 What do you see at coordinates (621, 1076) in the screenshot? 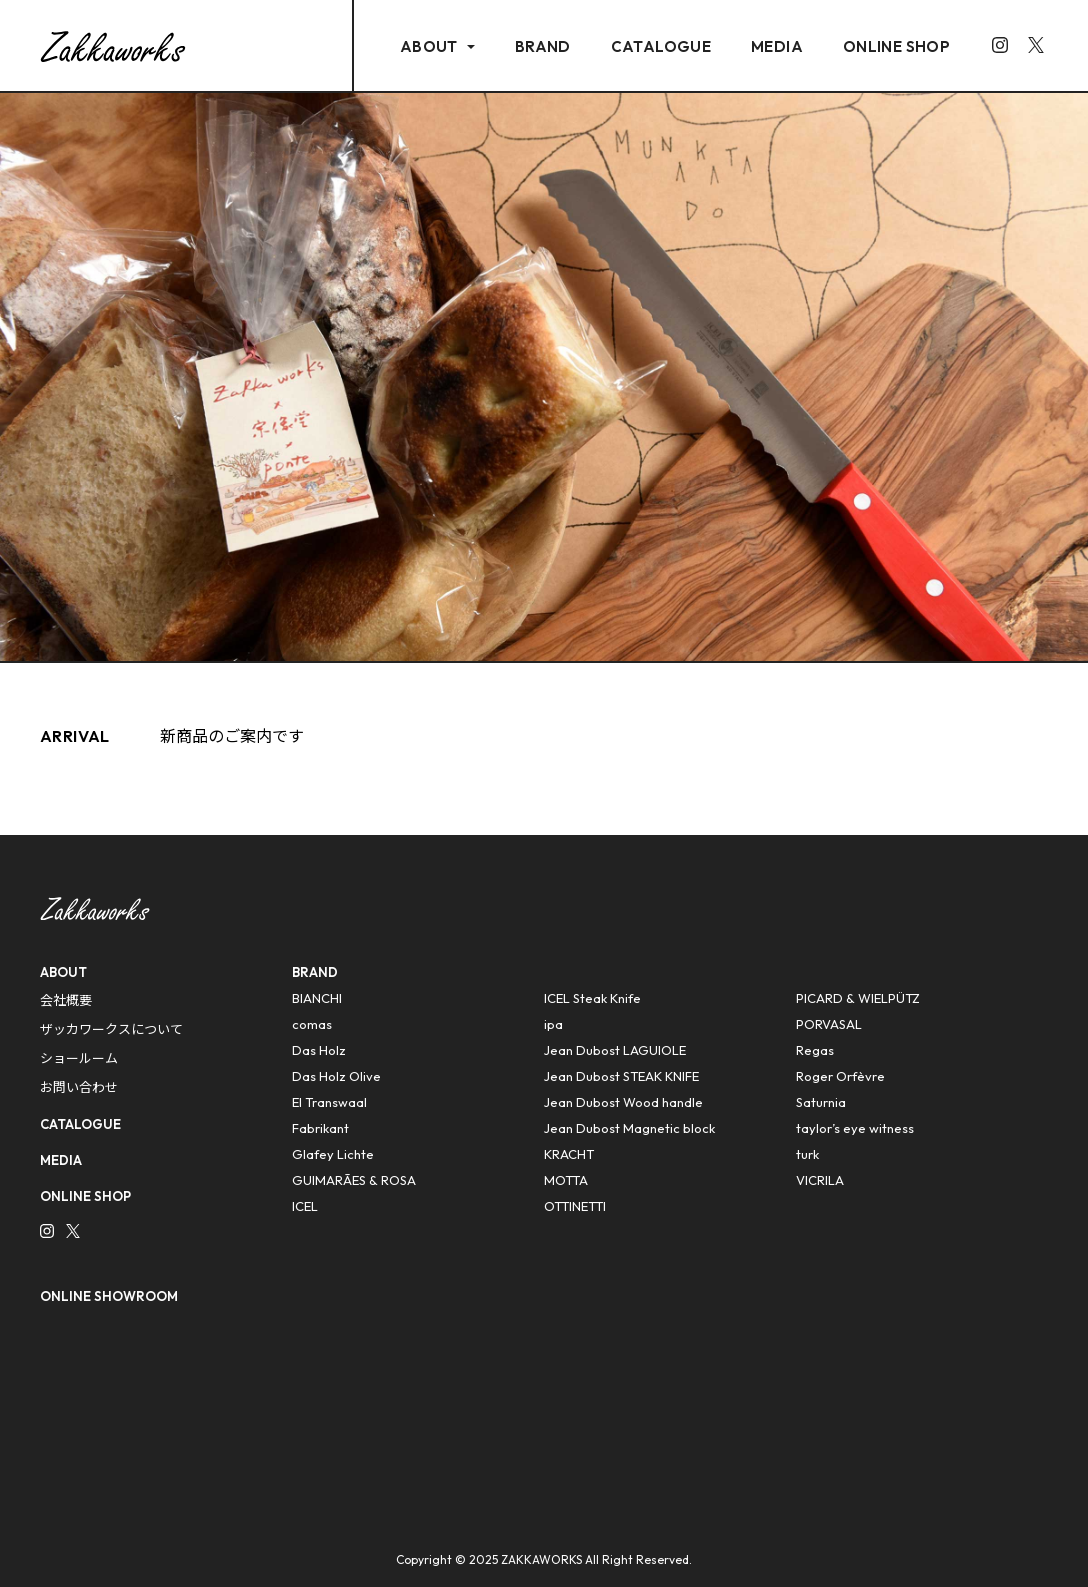
I see `Jean Dubost STEAK KNIFE` at bounding box center [621, 1076].